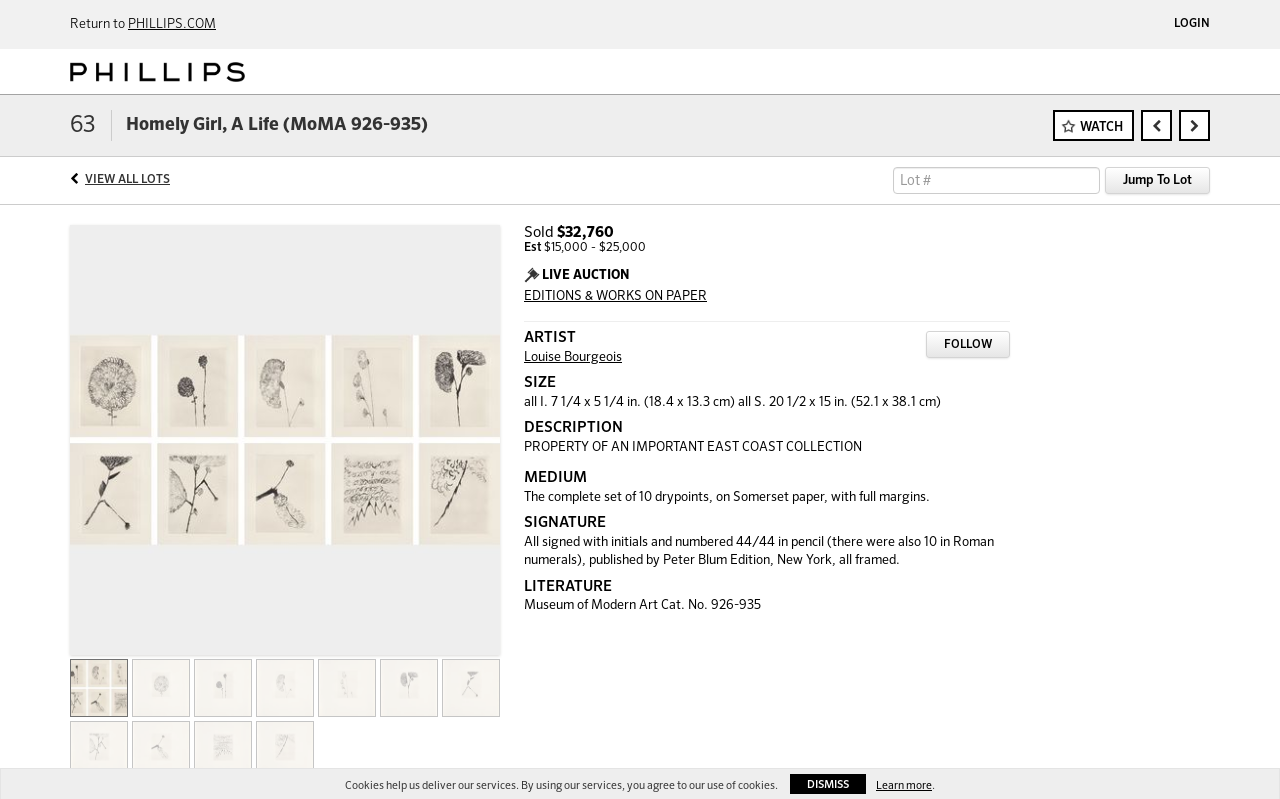 This screenshot has width=1280, height=799. I want to click on EDITIONS & WORKS ON PAPER, so click(615, 296).